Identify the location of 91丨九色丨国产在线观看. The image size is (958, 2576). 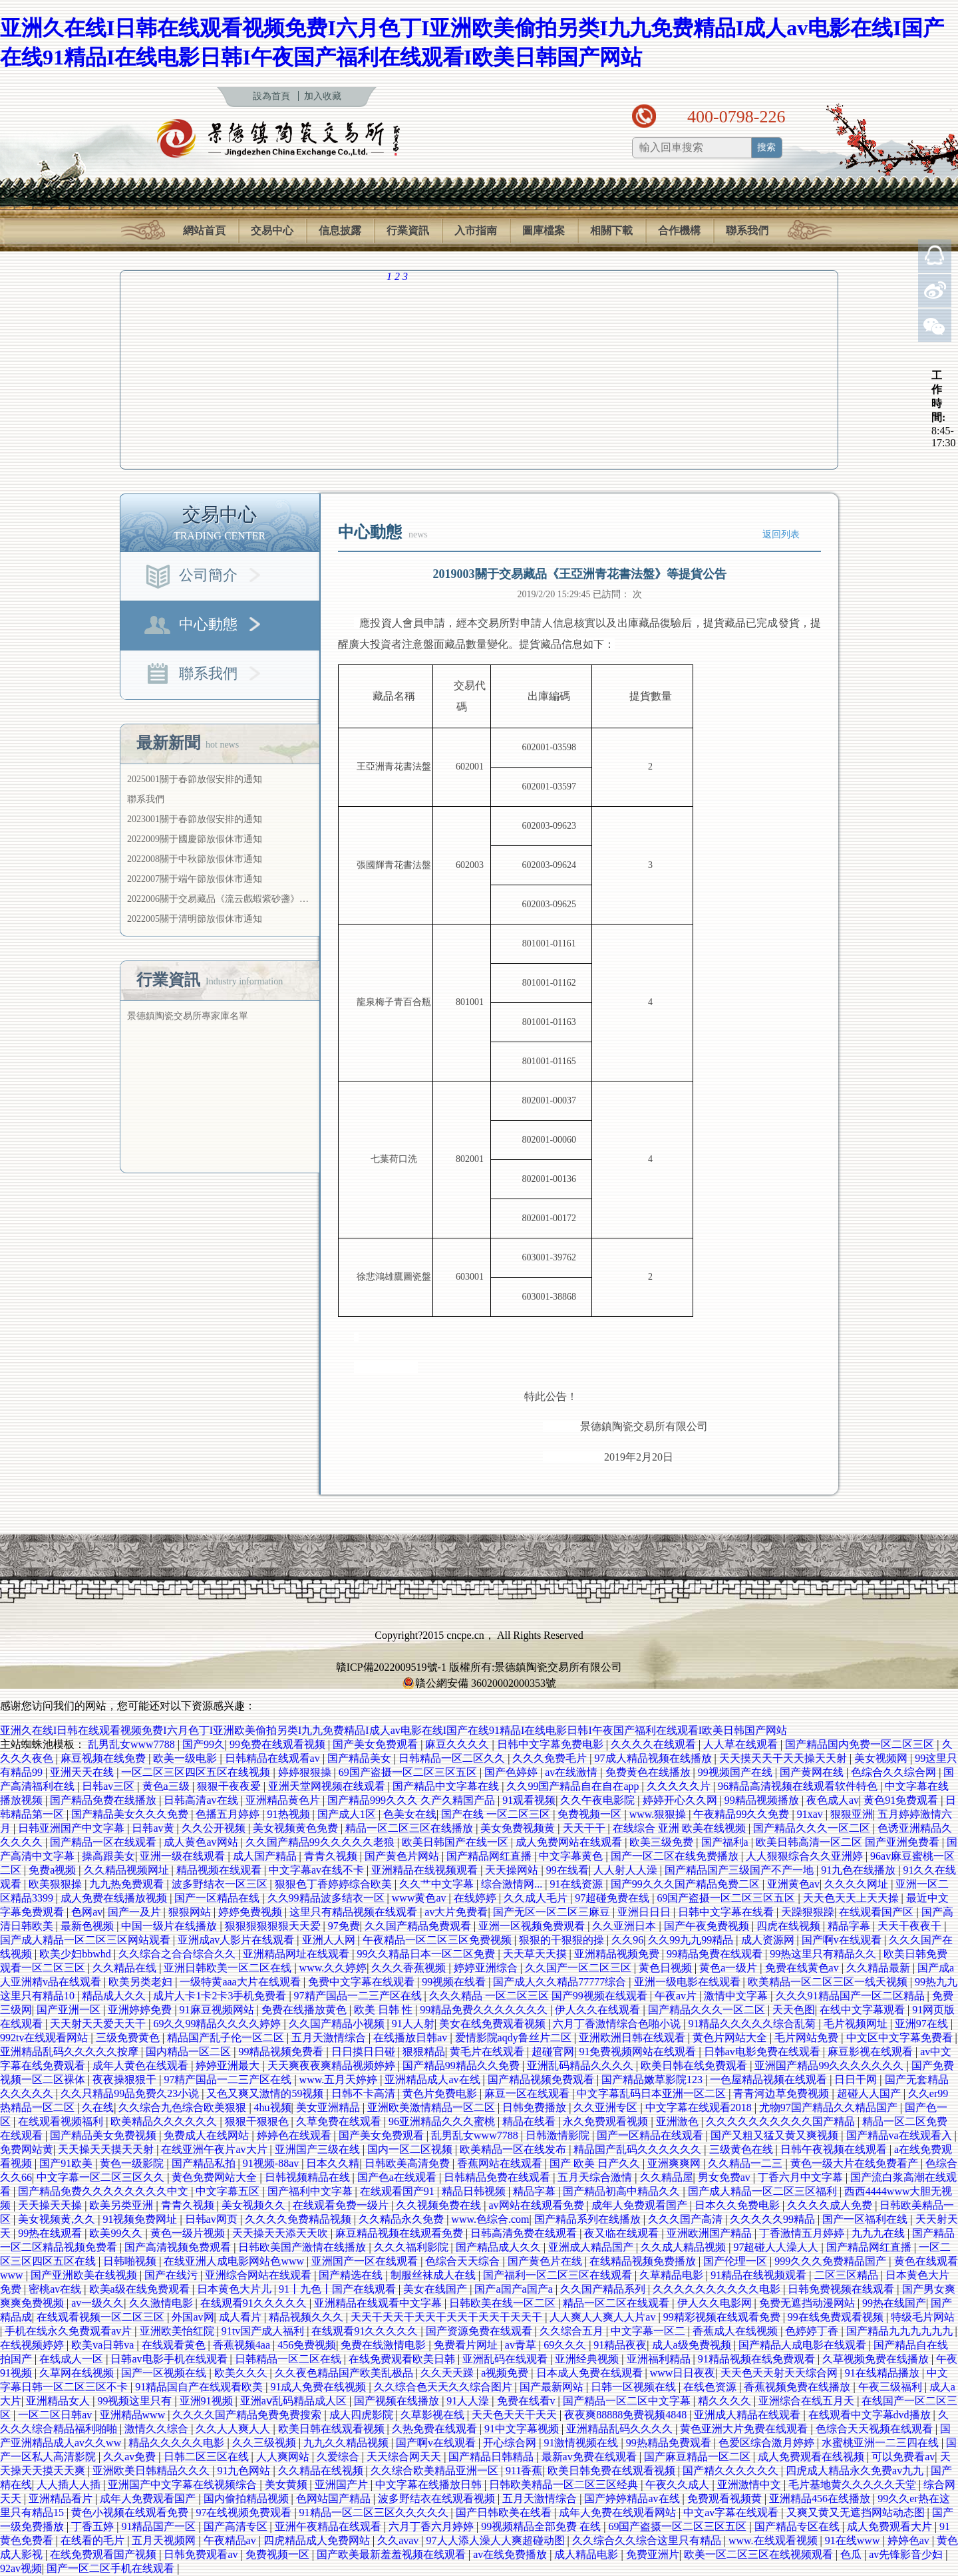
(339, 2289).